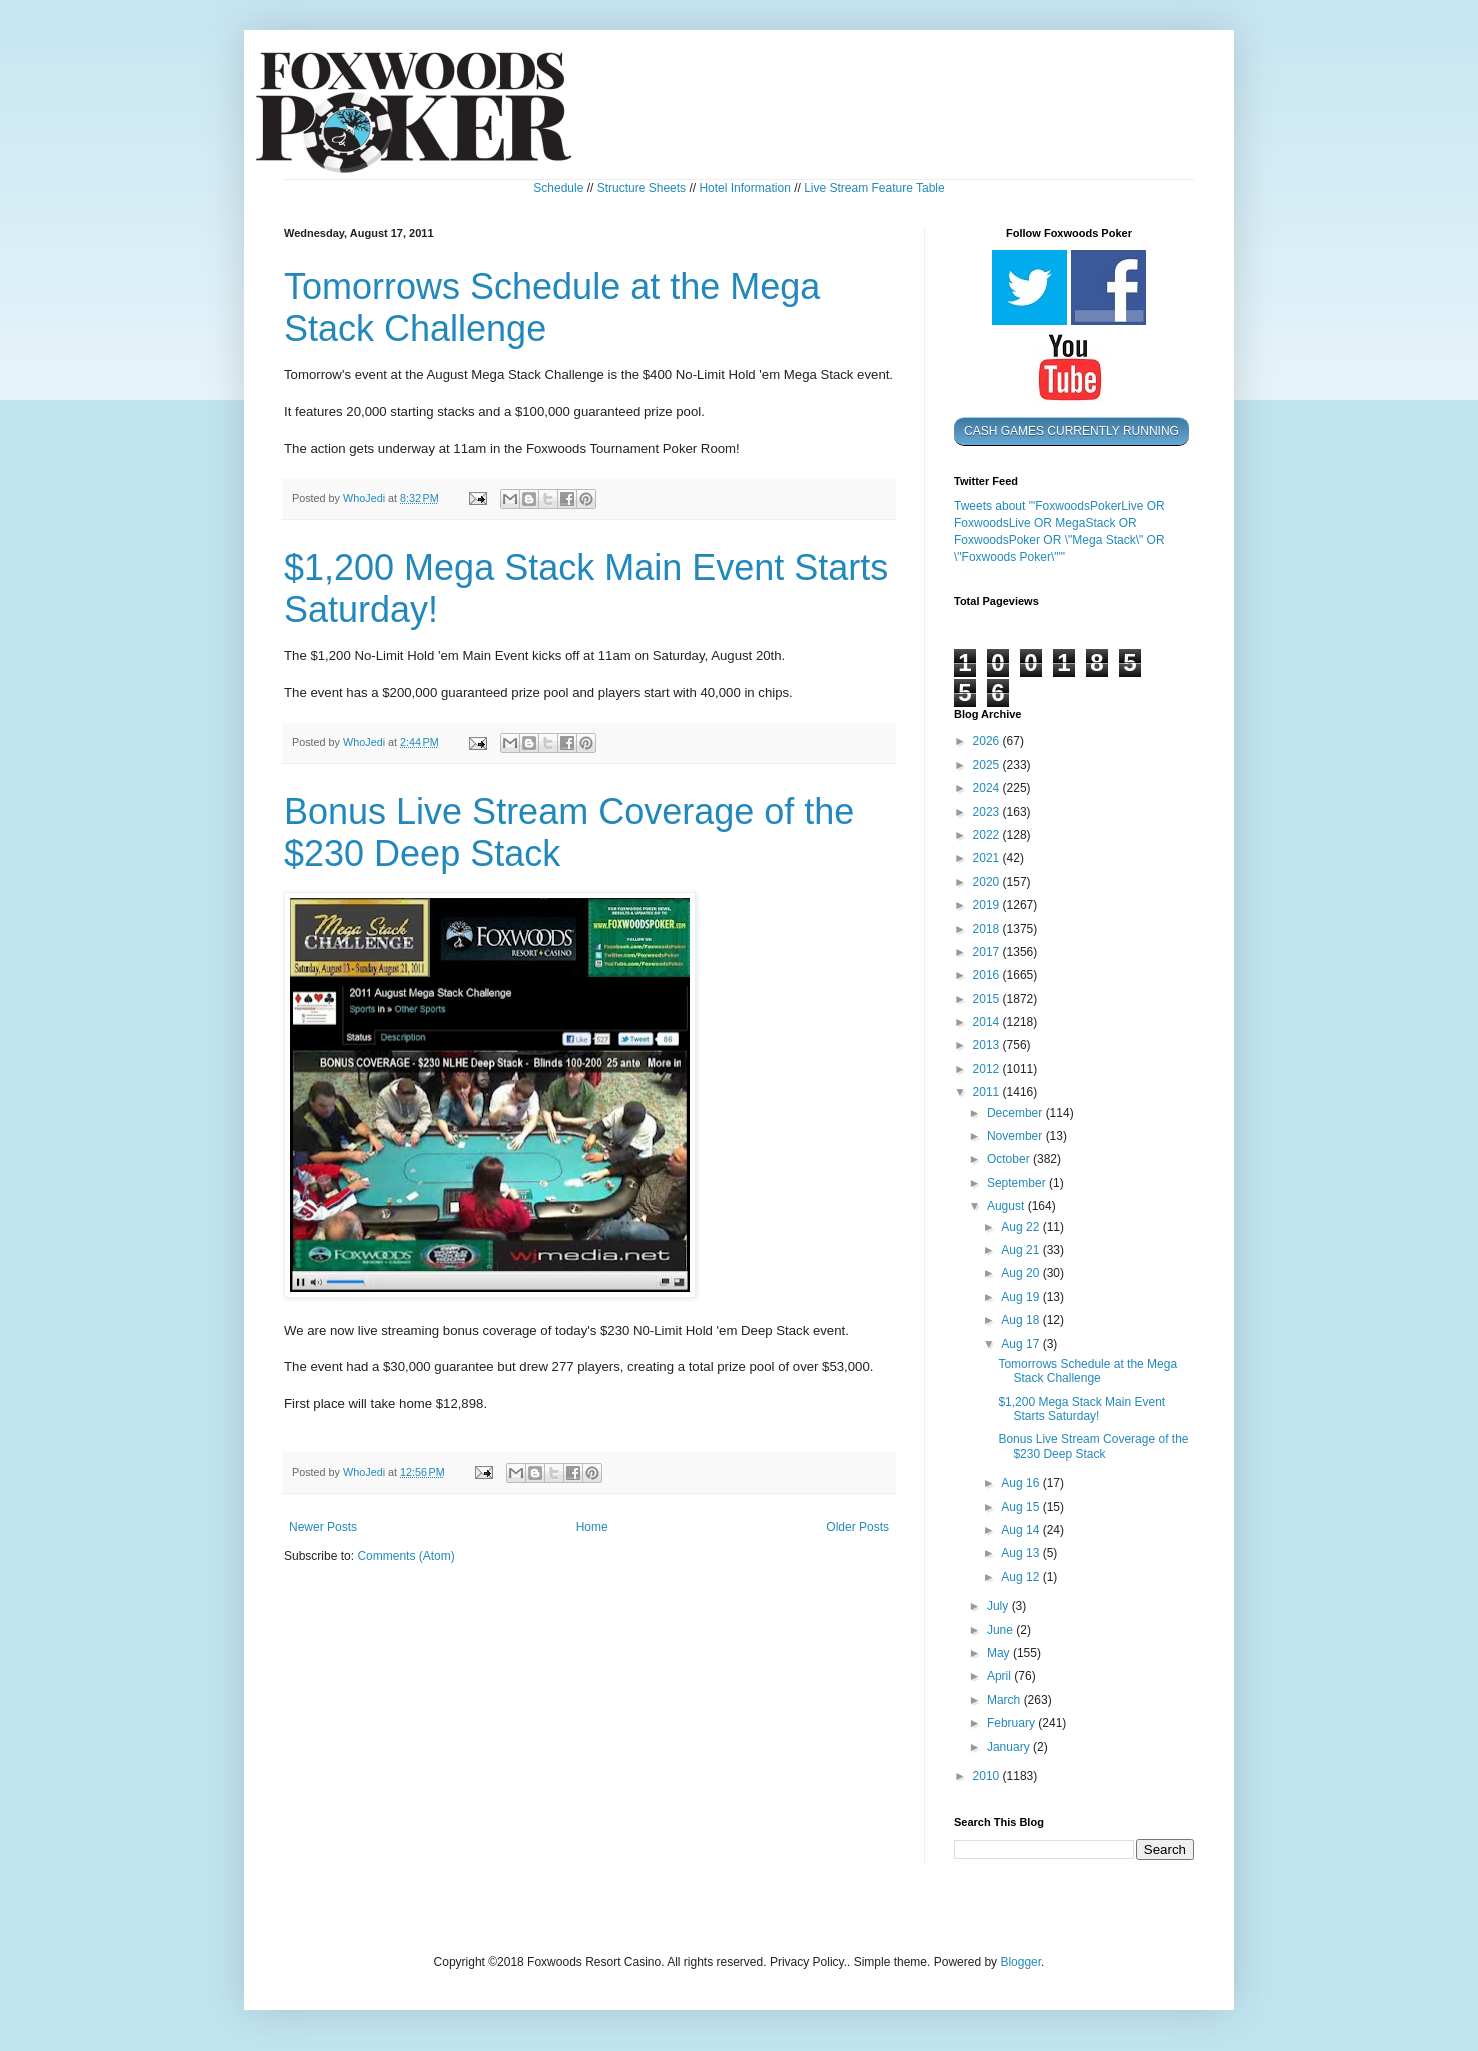 The width and height of the screenshot is (1478, 2051). I want to click on 2024, so click(988, 788).